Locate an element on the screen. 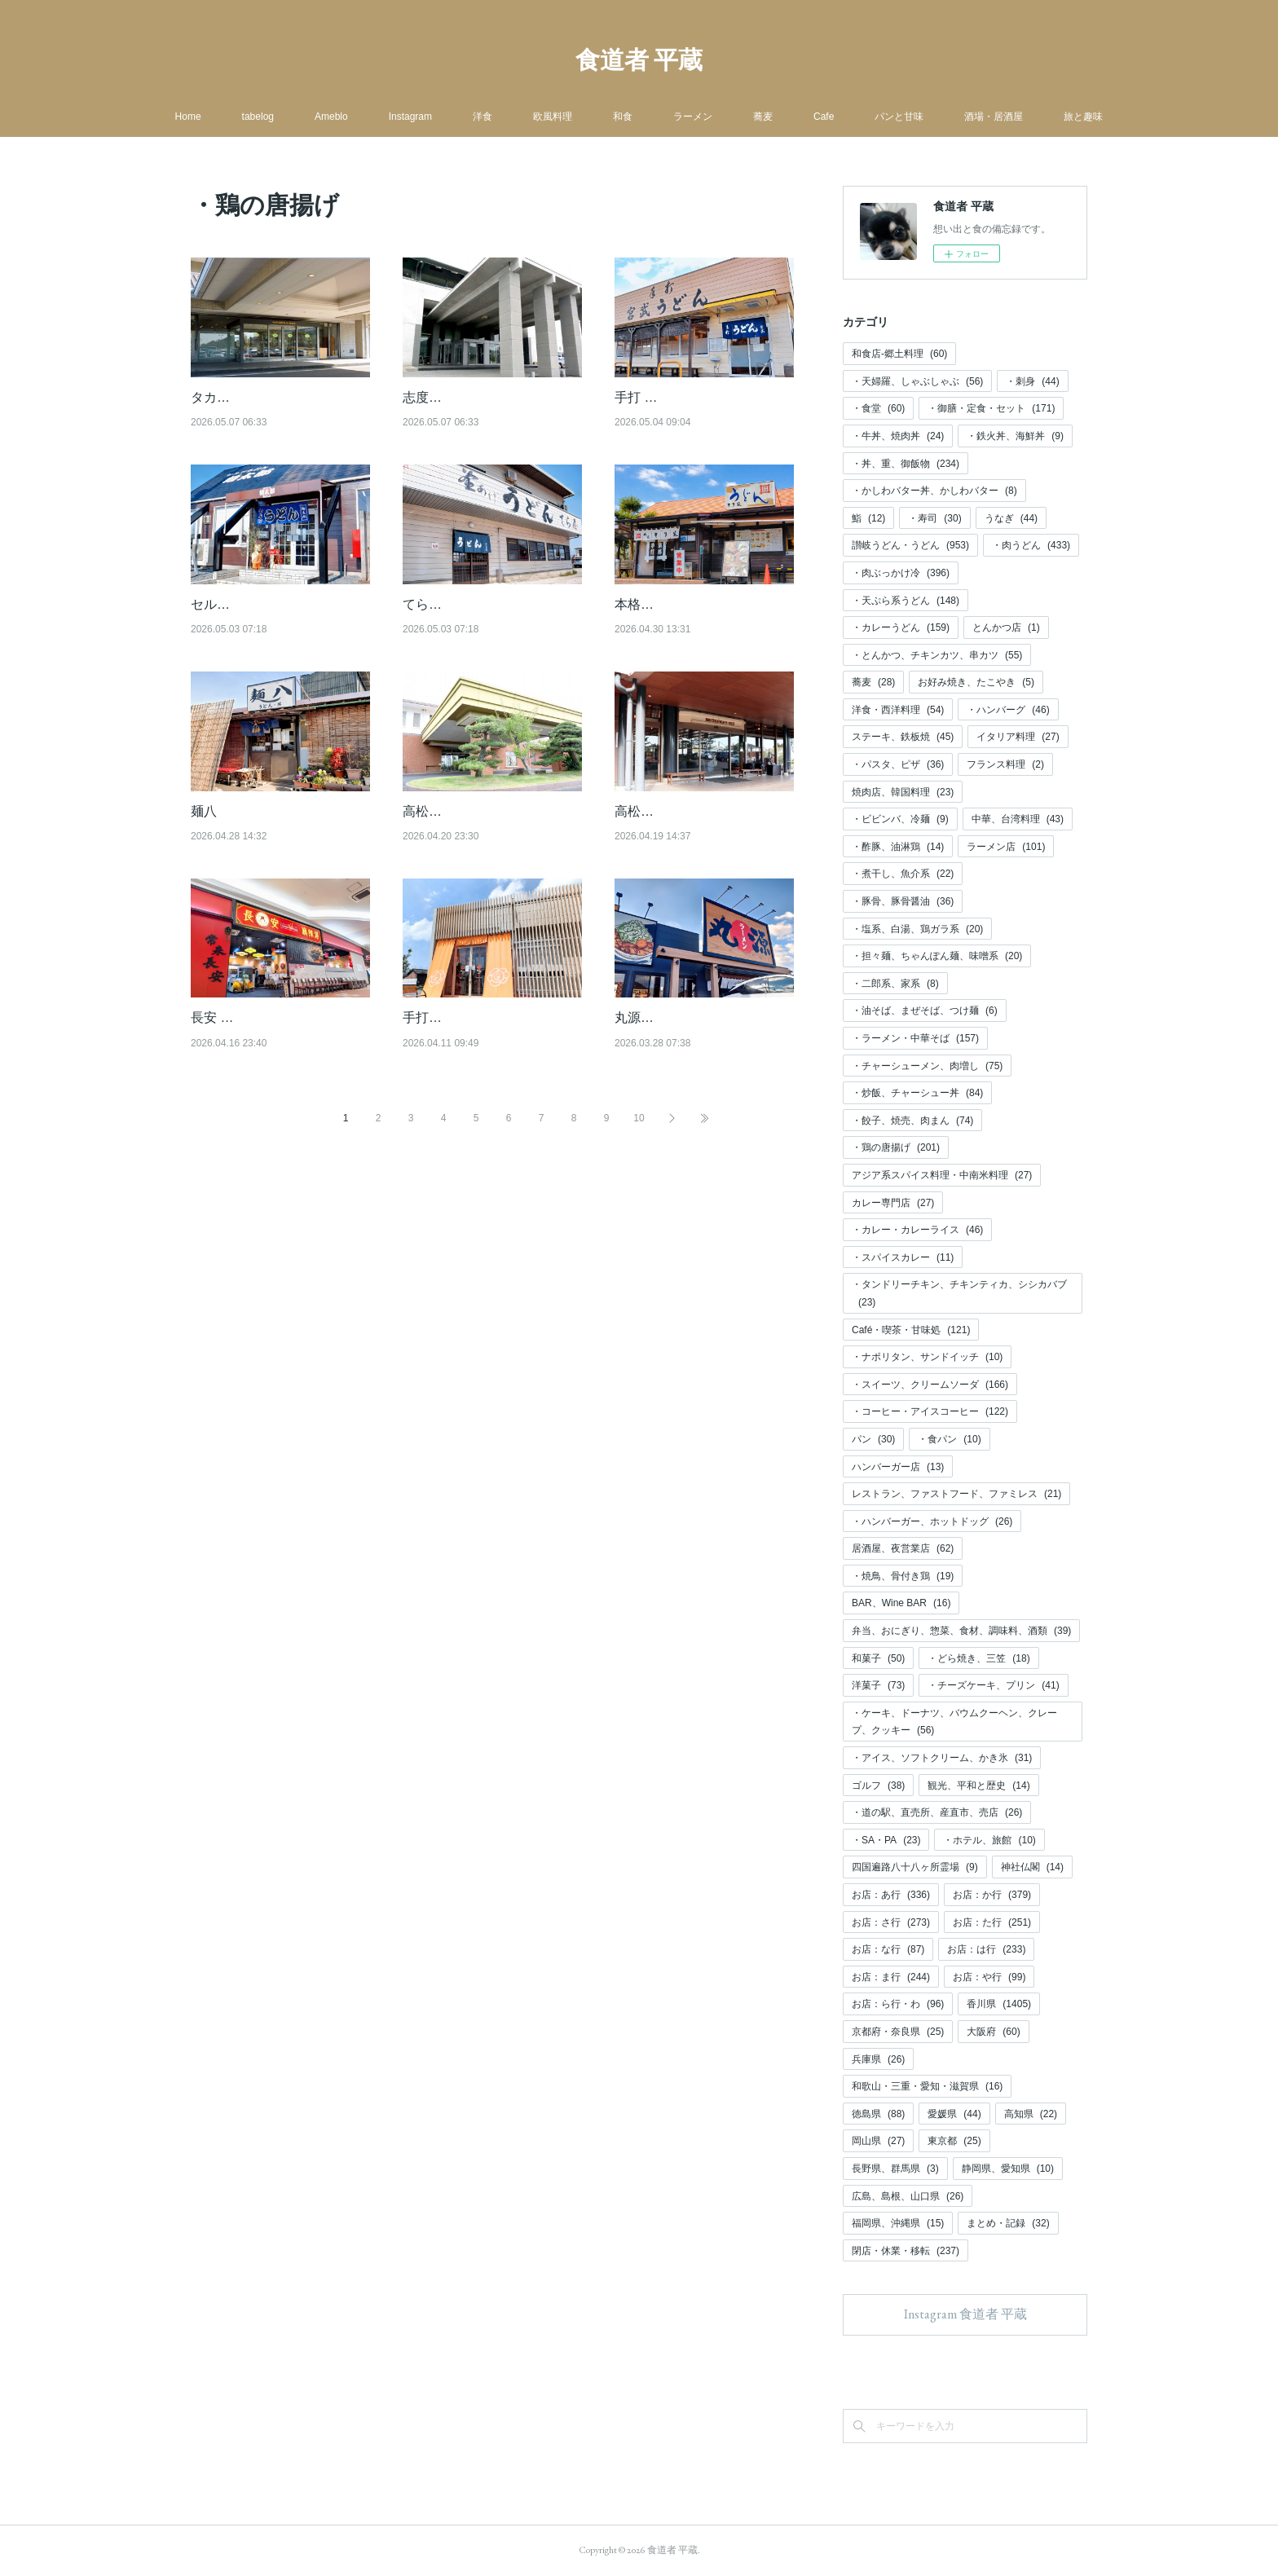 The image size is (1278, 2576). 和食店-郷土料理 is located at coordinates (899, 353).